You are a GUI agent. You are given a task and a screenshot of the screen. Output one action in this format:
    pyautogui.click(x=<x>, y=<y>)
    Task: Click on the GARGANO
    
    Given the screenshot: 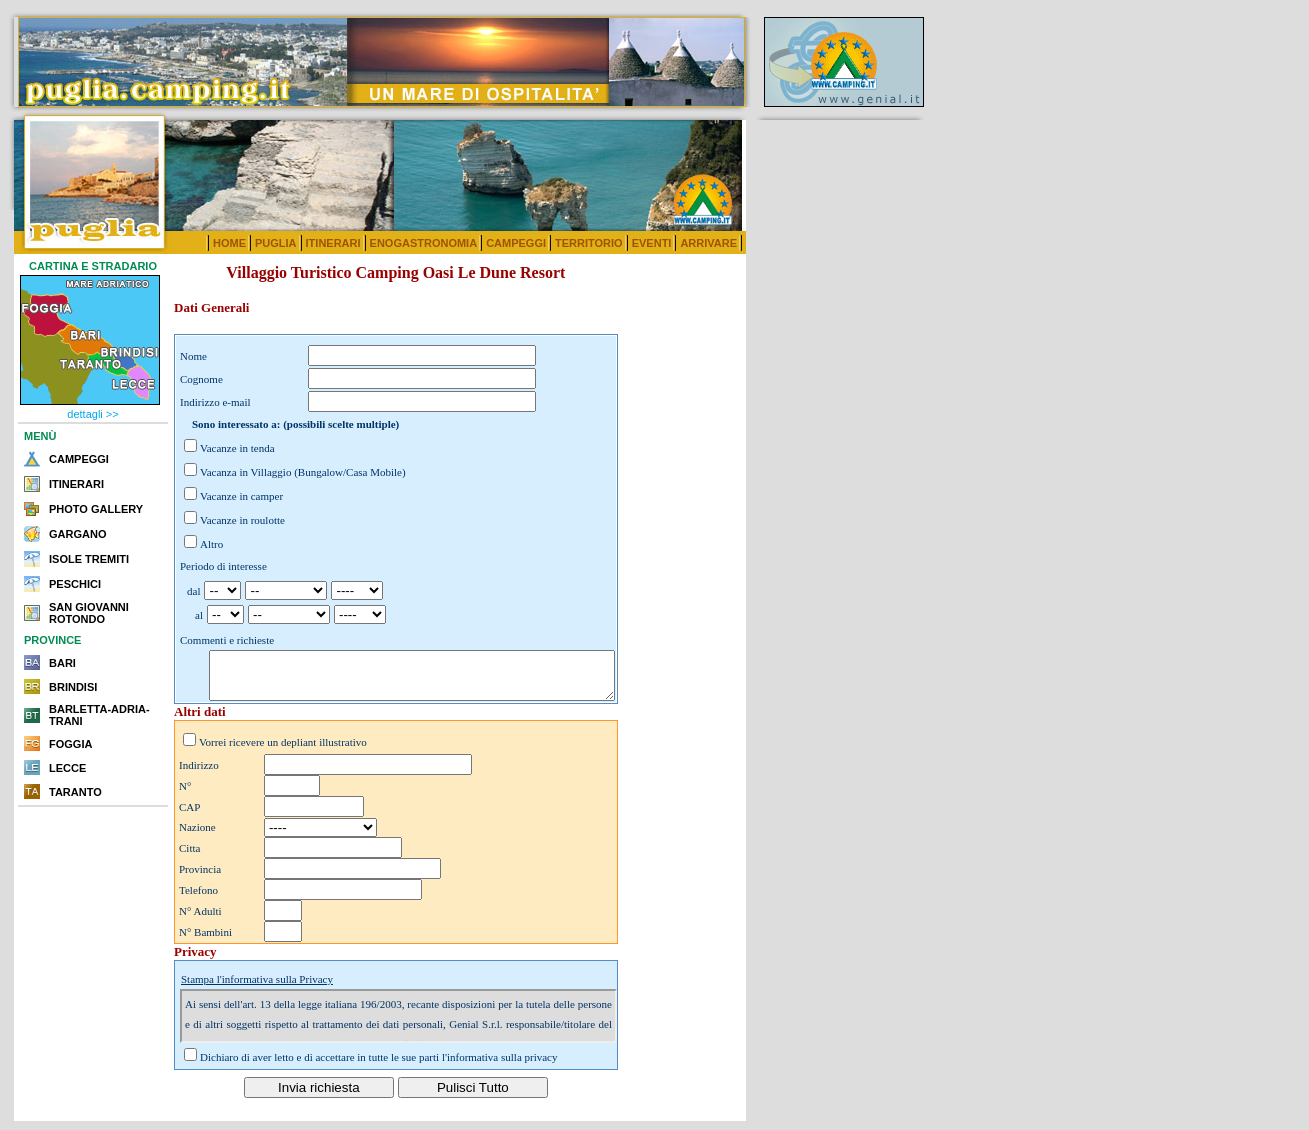 What is the action you would take?
    pyautogui.click(x=77, y=534)
    